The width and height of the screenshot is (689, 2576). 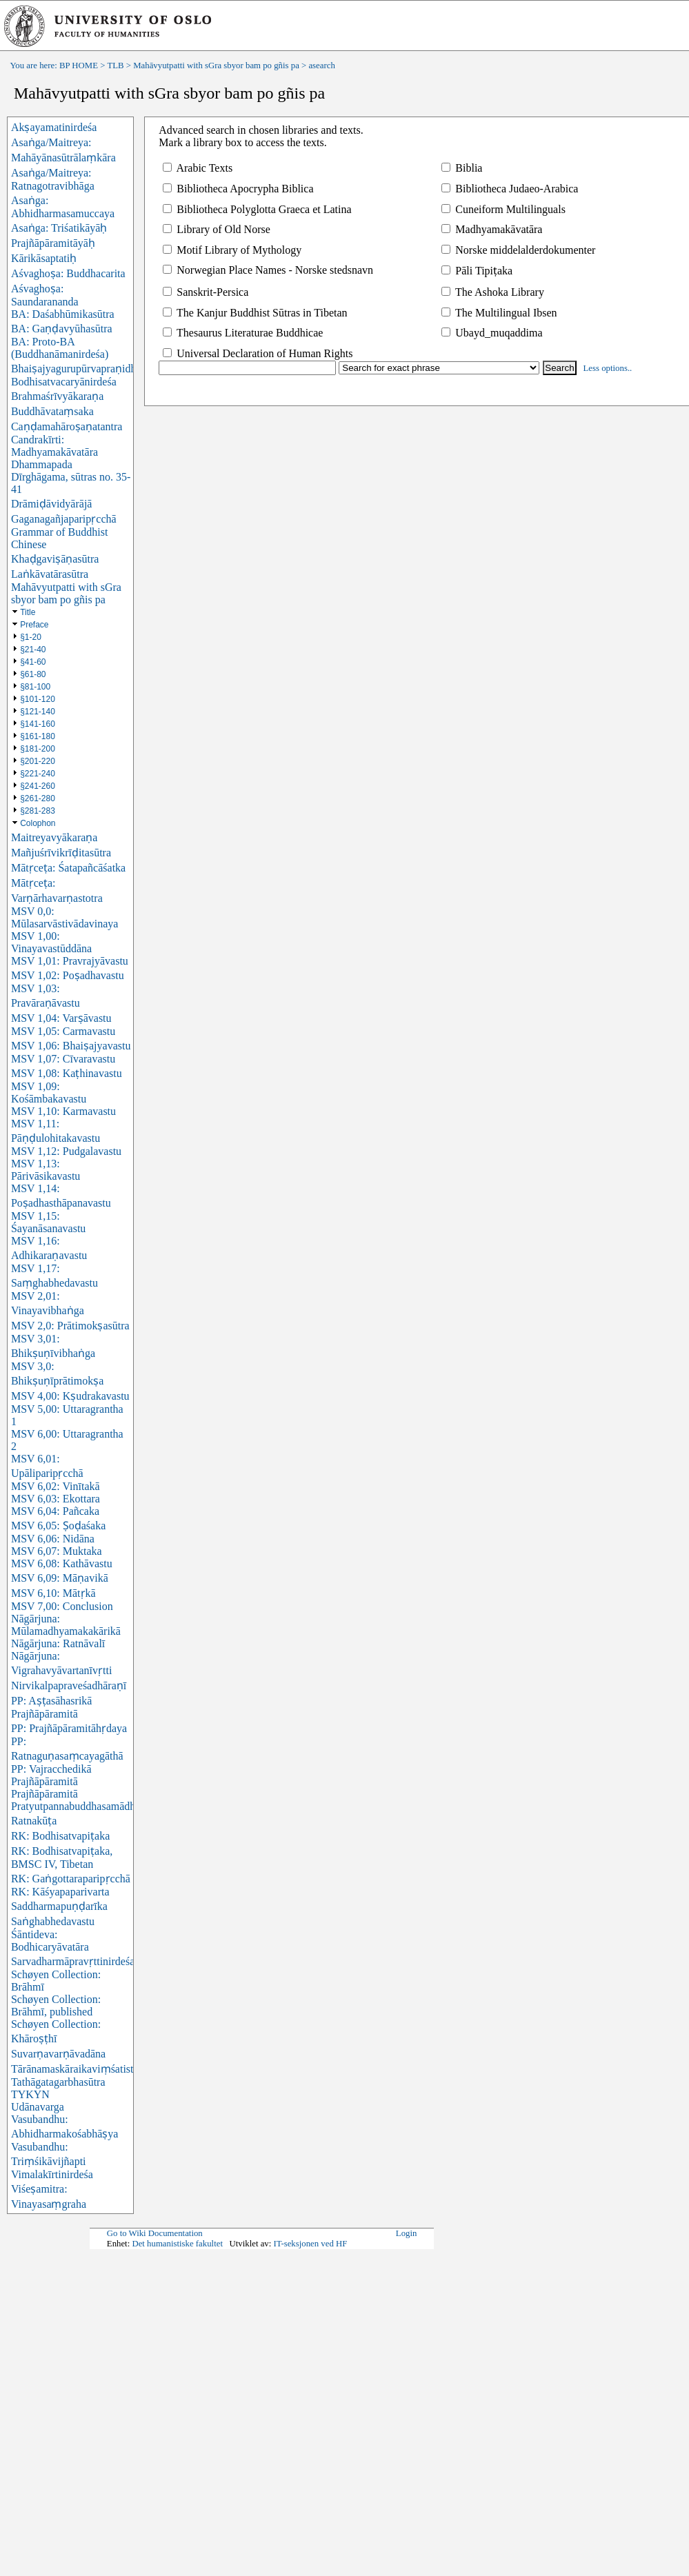 I want to click on BP HOME, so click(x=78, y=65).